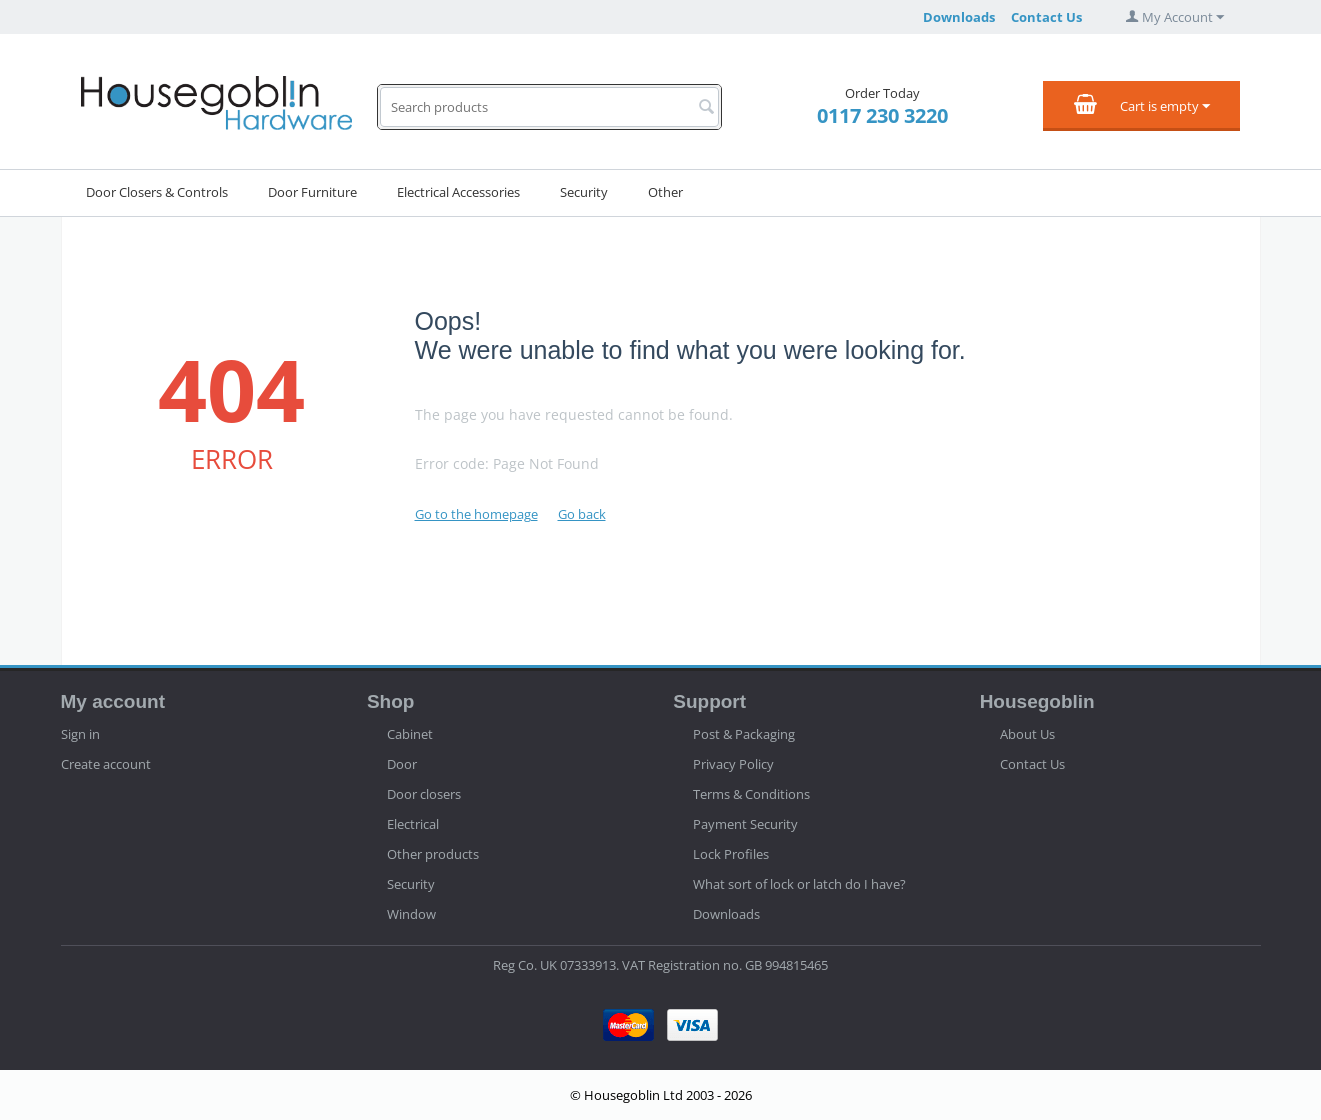 The width and height of the screenshot is (1321, 1120). What do you see at coordinates (106, 764) in the screenshot?
I see `Create account` at bounding box center [106, 764].